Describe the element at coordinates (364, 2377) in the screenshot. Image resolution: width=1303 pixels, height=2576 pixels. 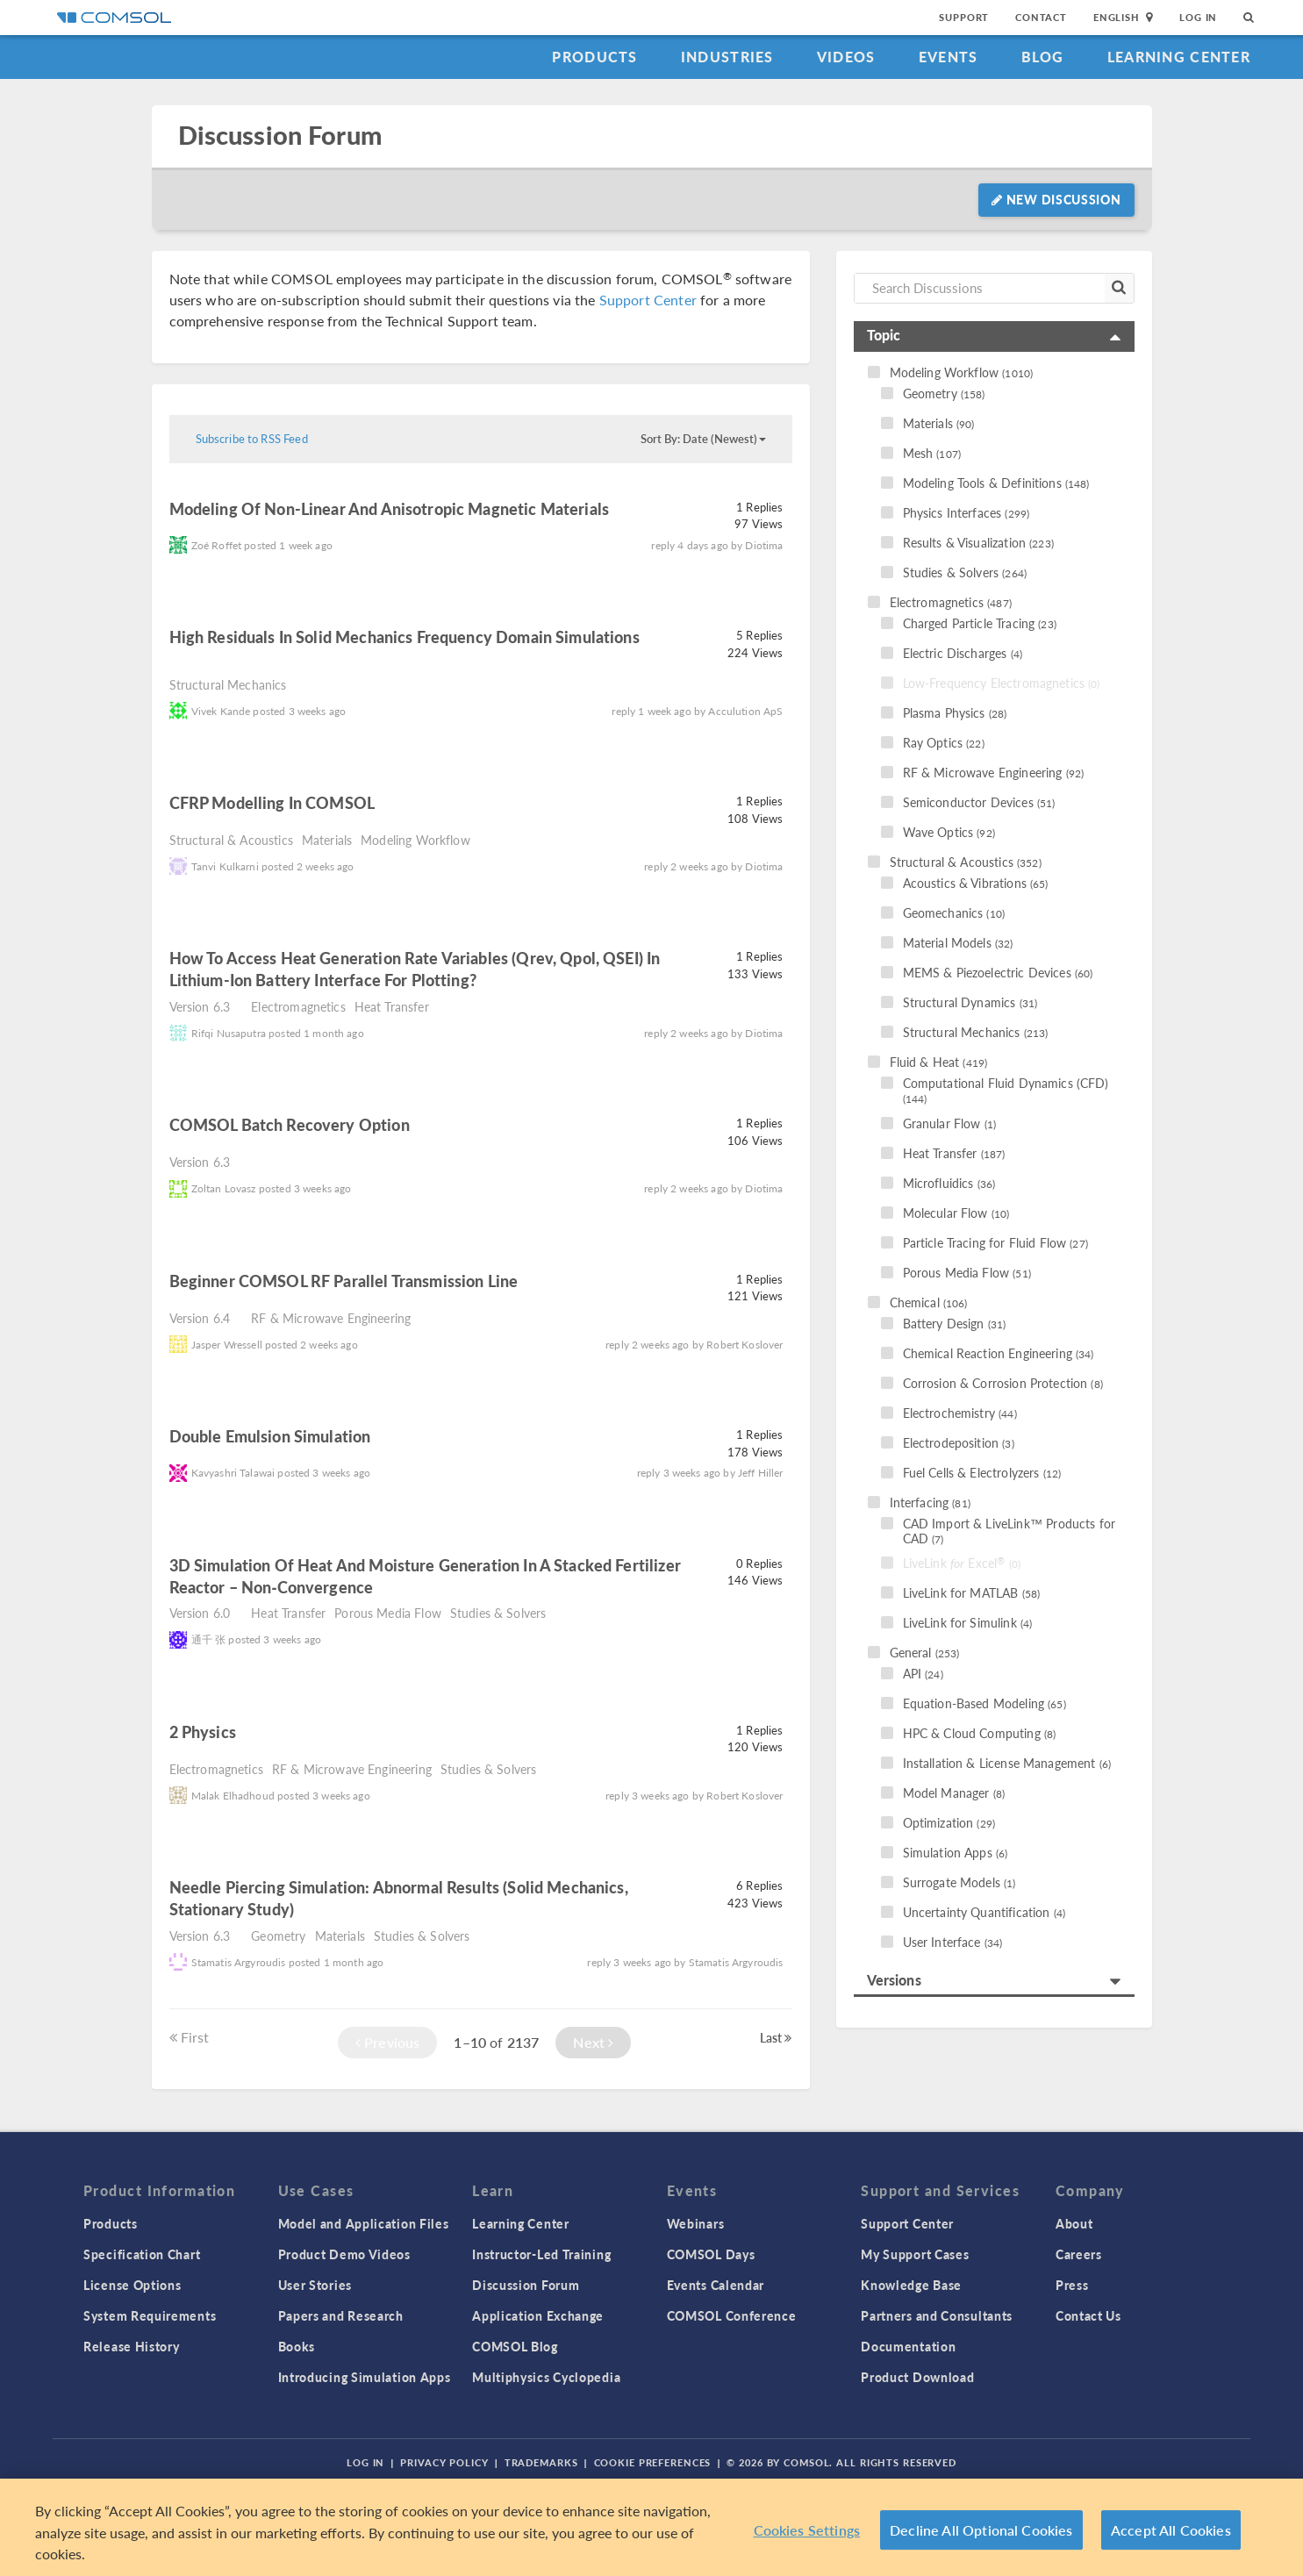
I see `Introducing Simulation Apps` at that location.